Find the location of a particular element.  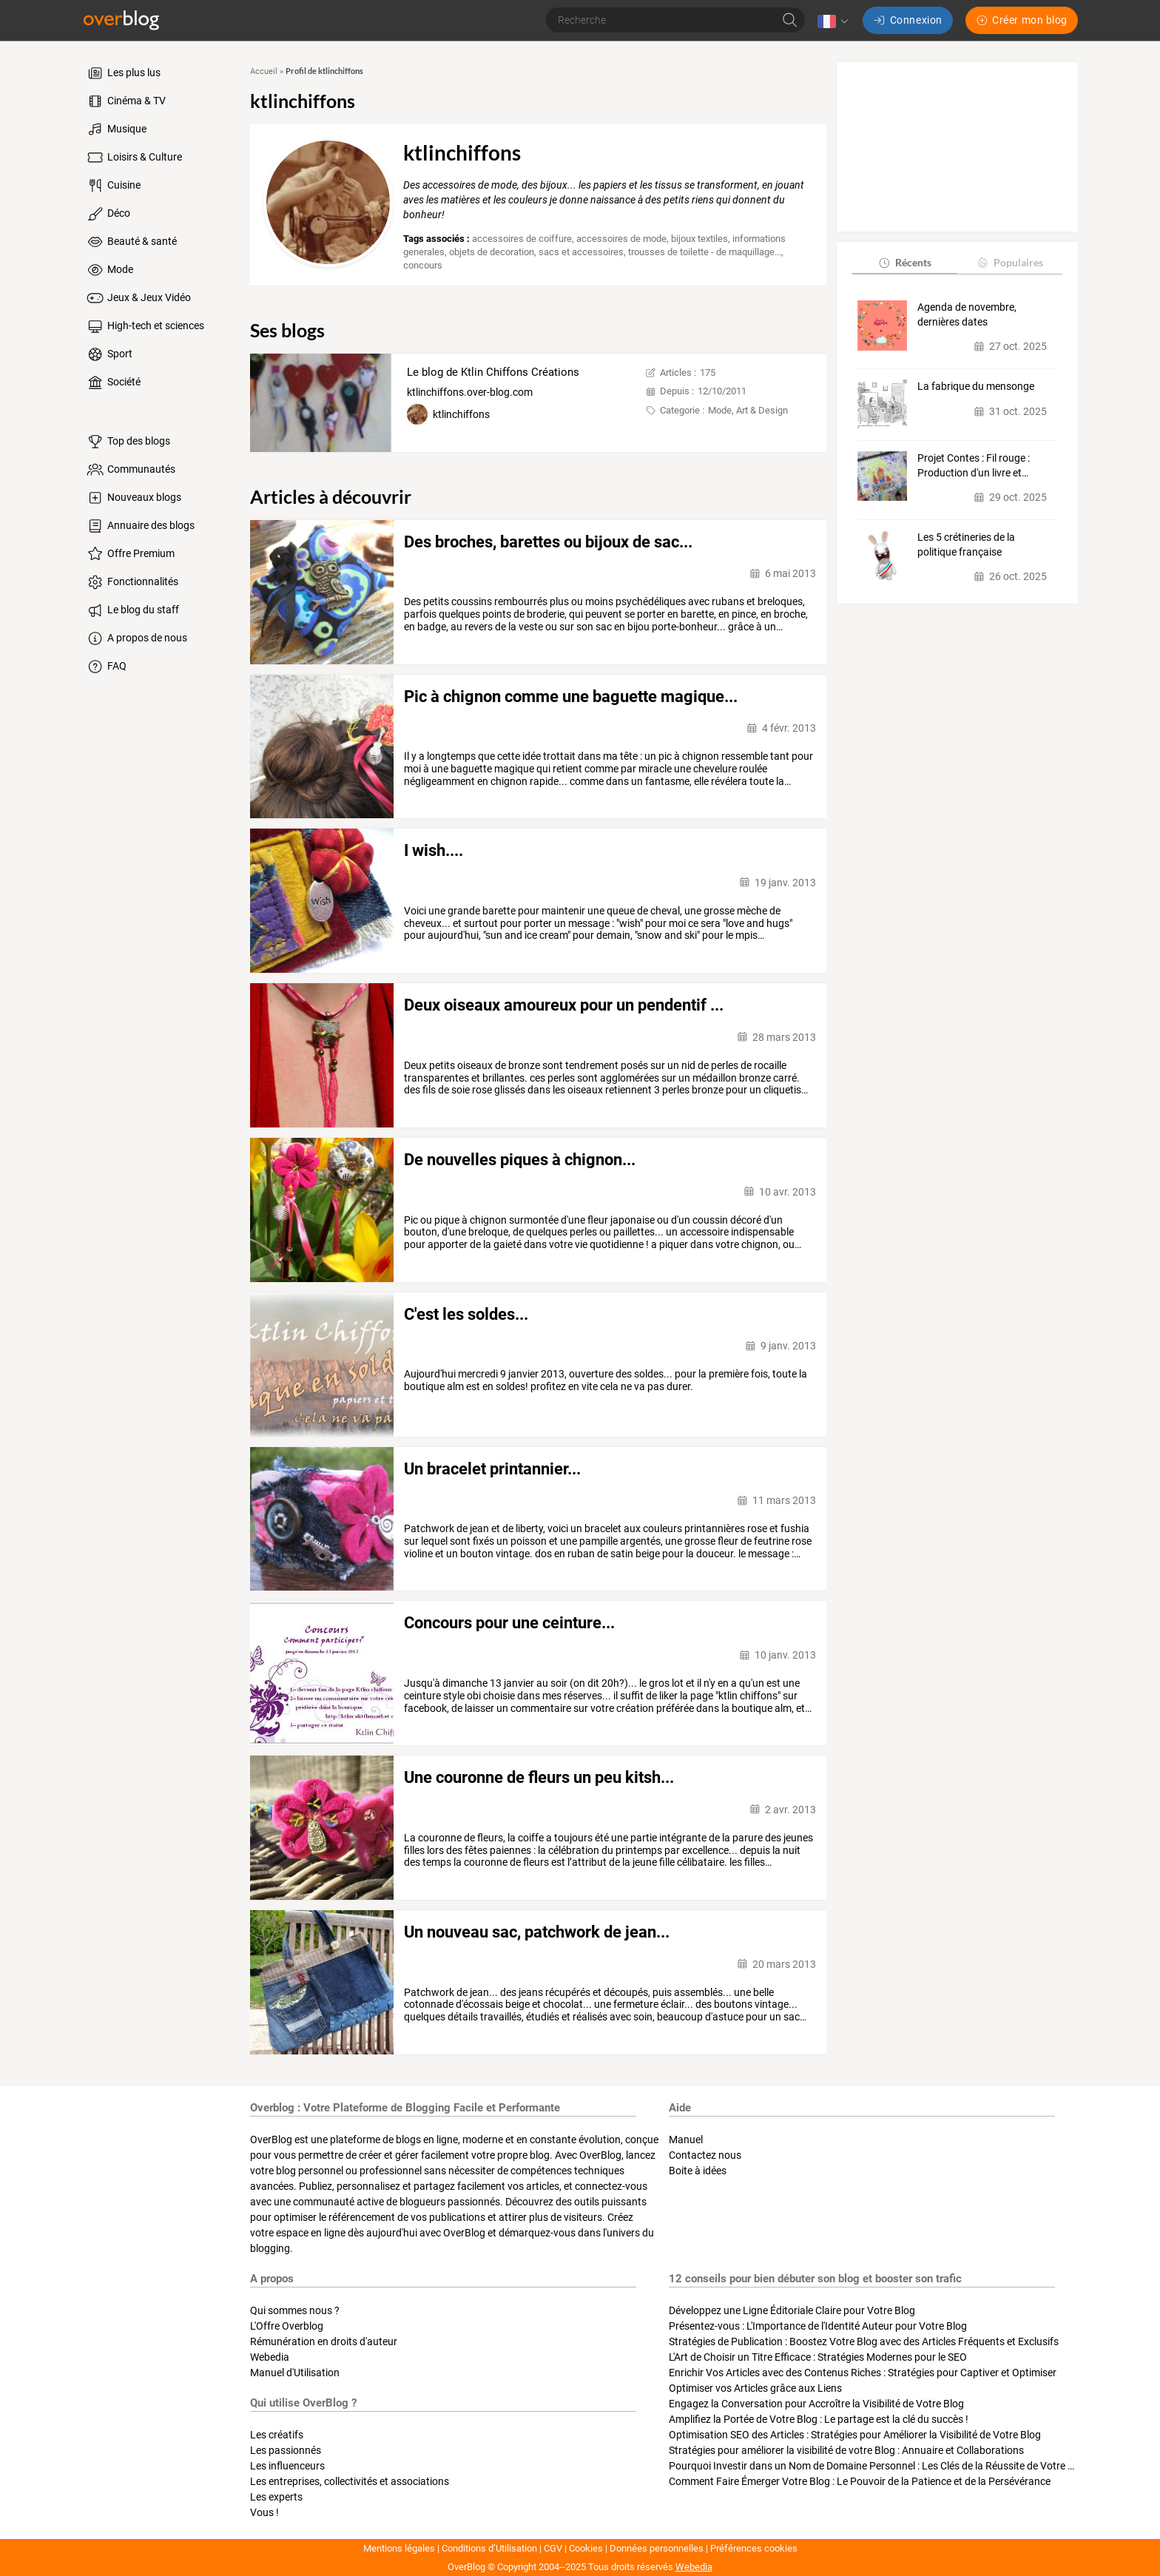

Les 5 crétineries de la politique française is located at coordinates (966, 544).